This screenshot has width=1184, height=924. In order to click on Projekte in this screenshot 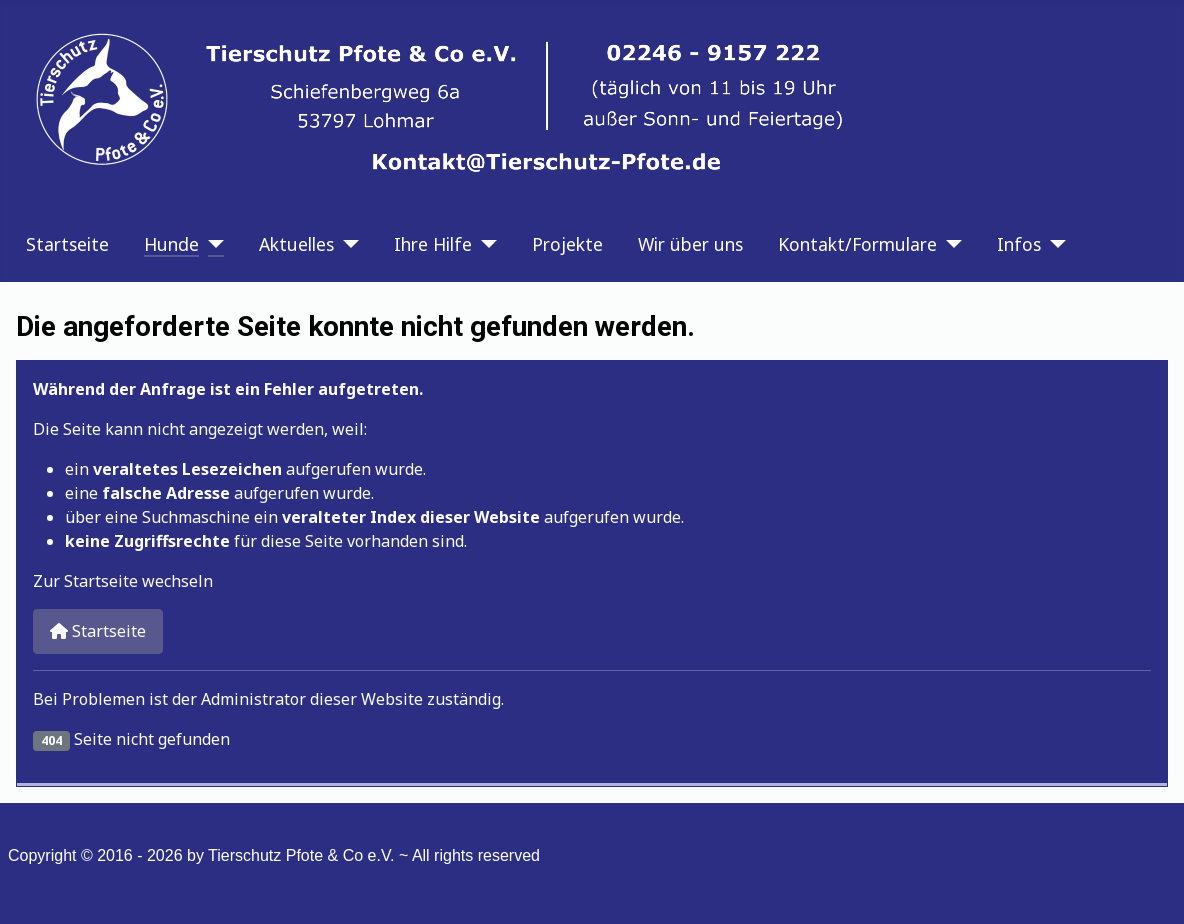, I will do `click(567, 244)`.